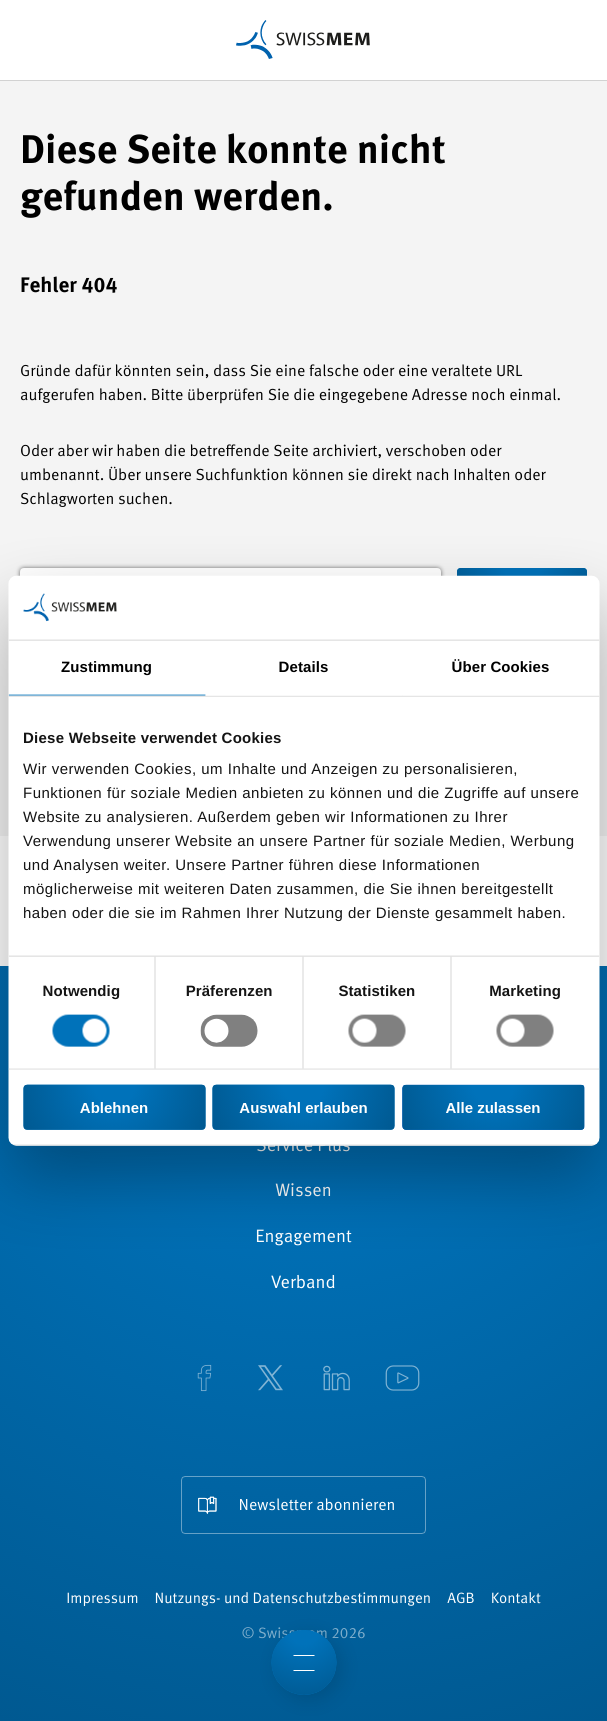 The width and height of the screenshot is (607, 1721). I want to click on Über Cookies [tab], so click(501, 666).